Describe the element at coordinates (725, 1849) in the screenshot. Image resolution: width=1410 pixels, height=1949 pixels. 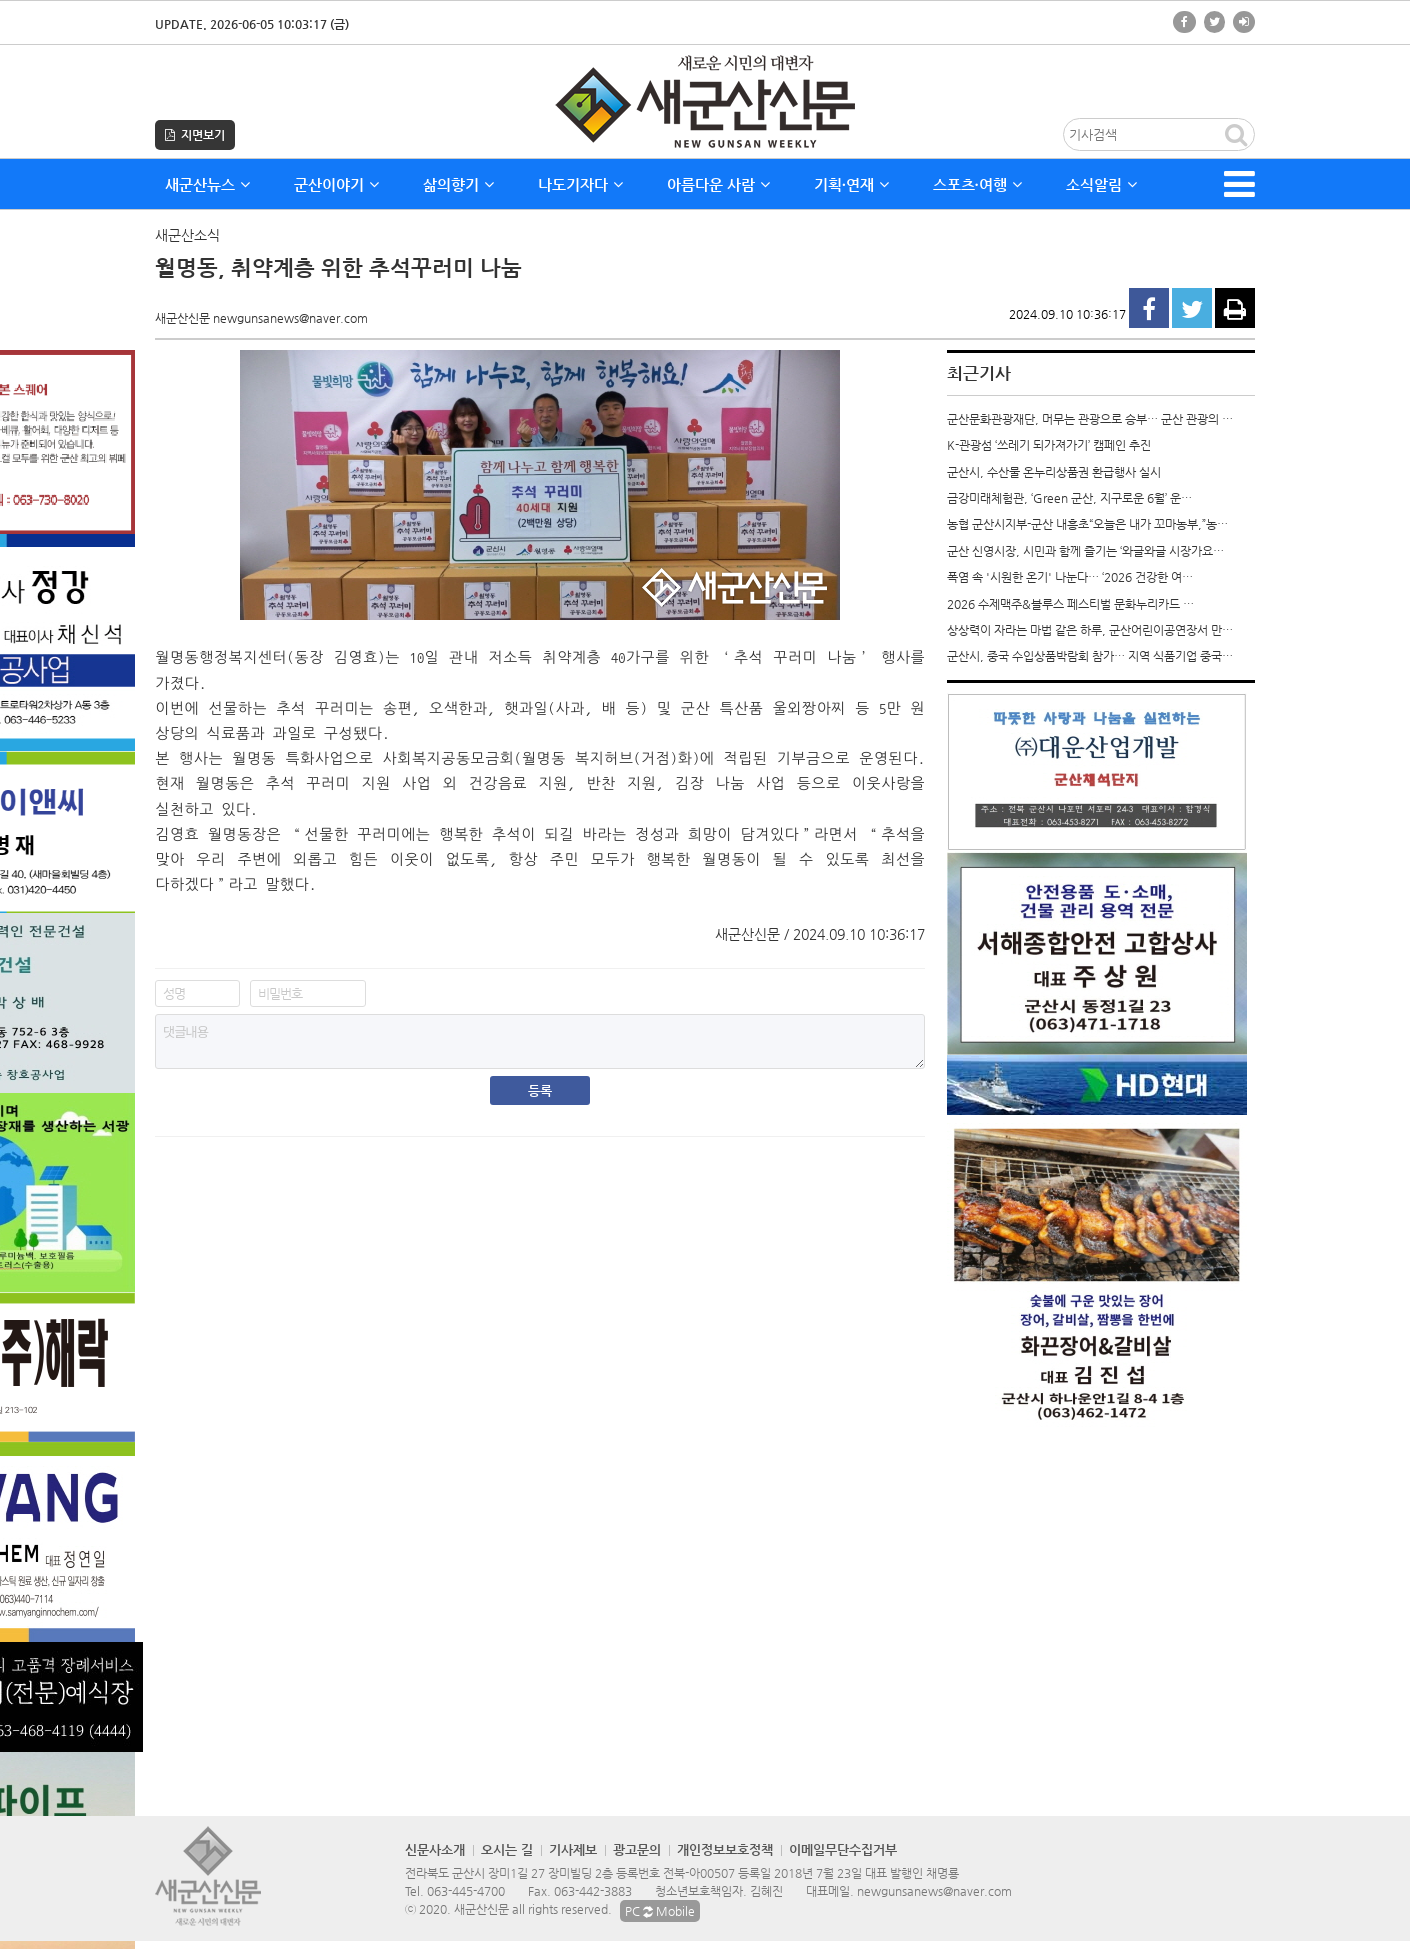
I see `개인정보보호정책` at that location.